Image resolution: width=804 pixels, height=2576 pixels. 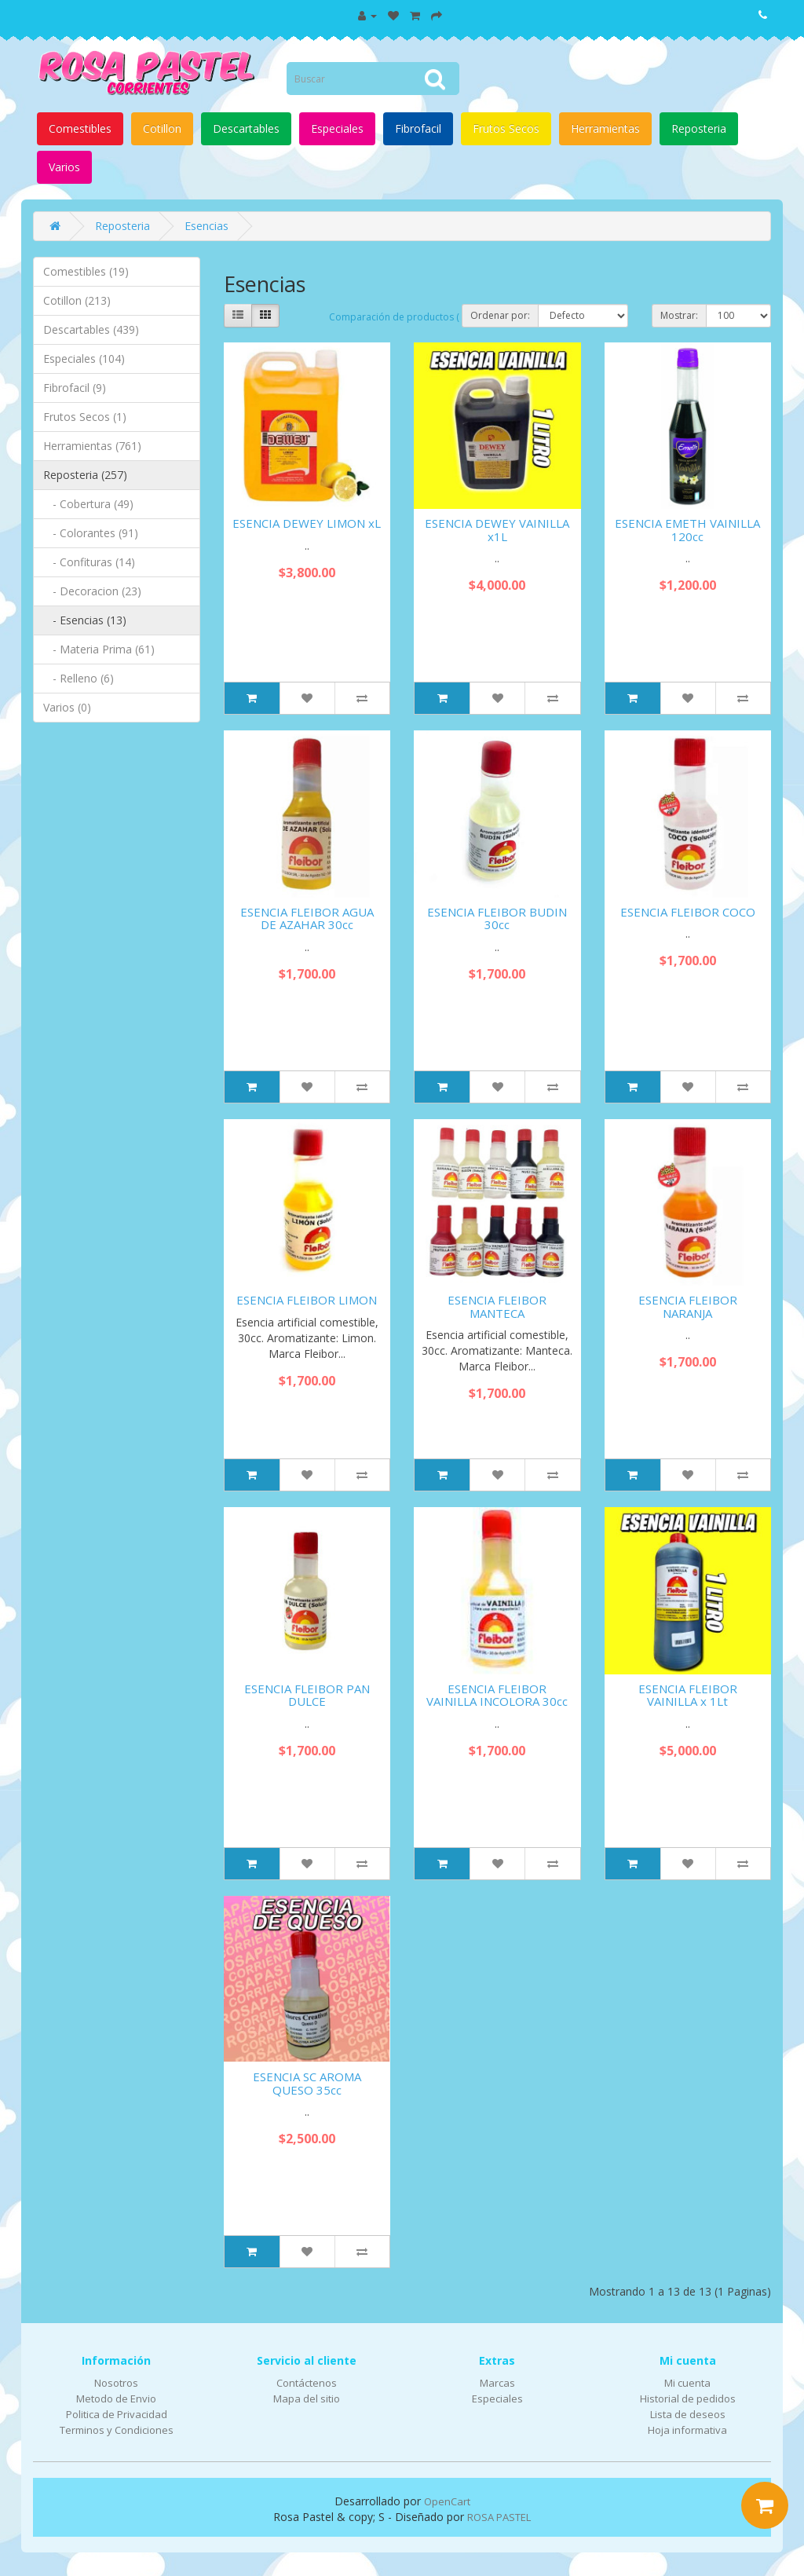 What do you see at coordinates (78, 678) in the screenshot?
I see `- Relleno (6)` at bounding box center [78, 678].